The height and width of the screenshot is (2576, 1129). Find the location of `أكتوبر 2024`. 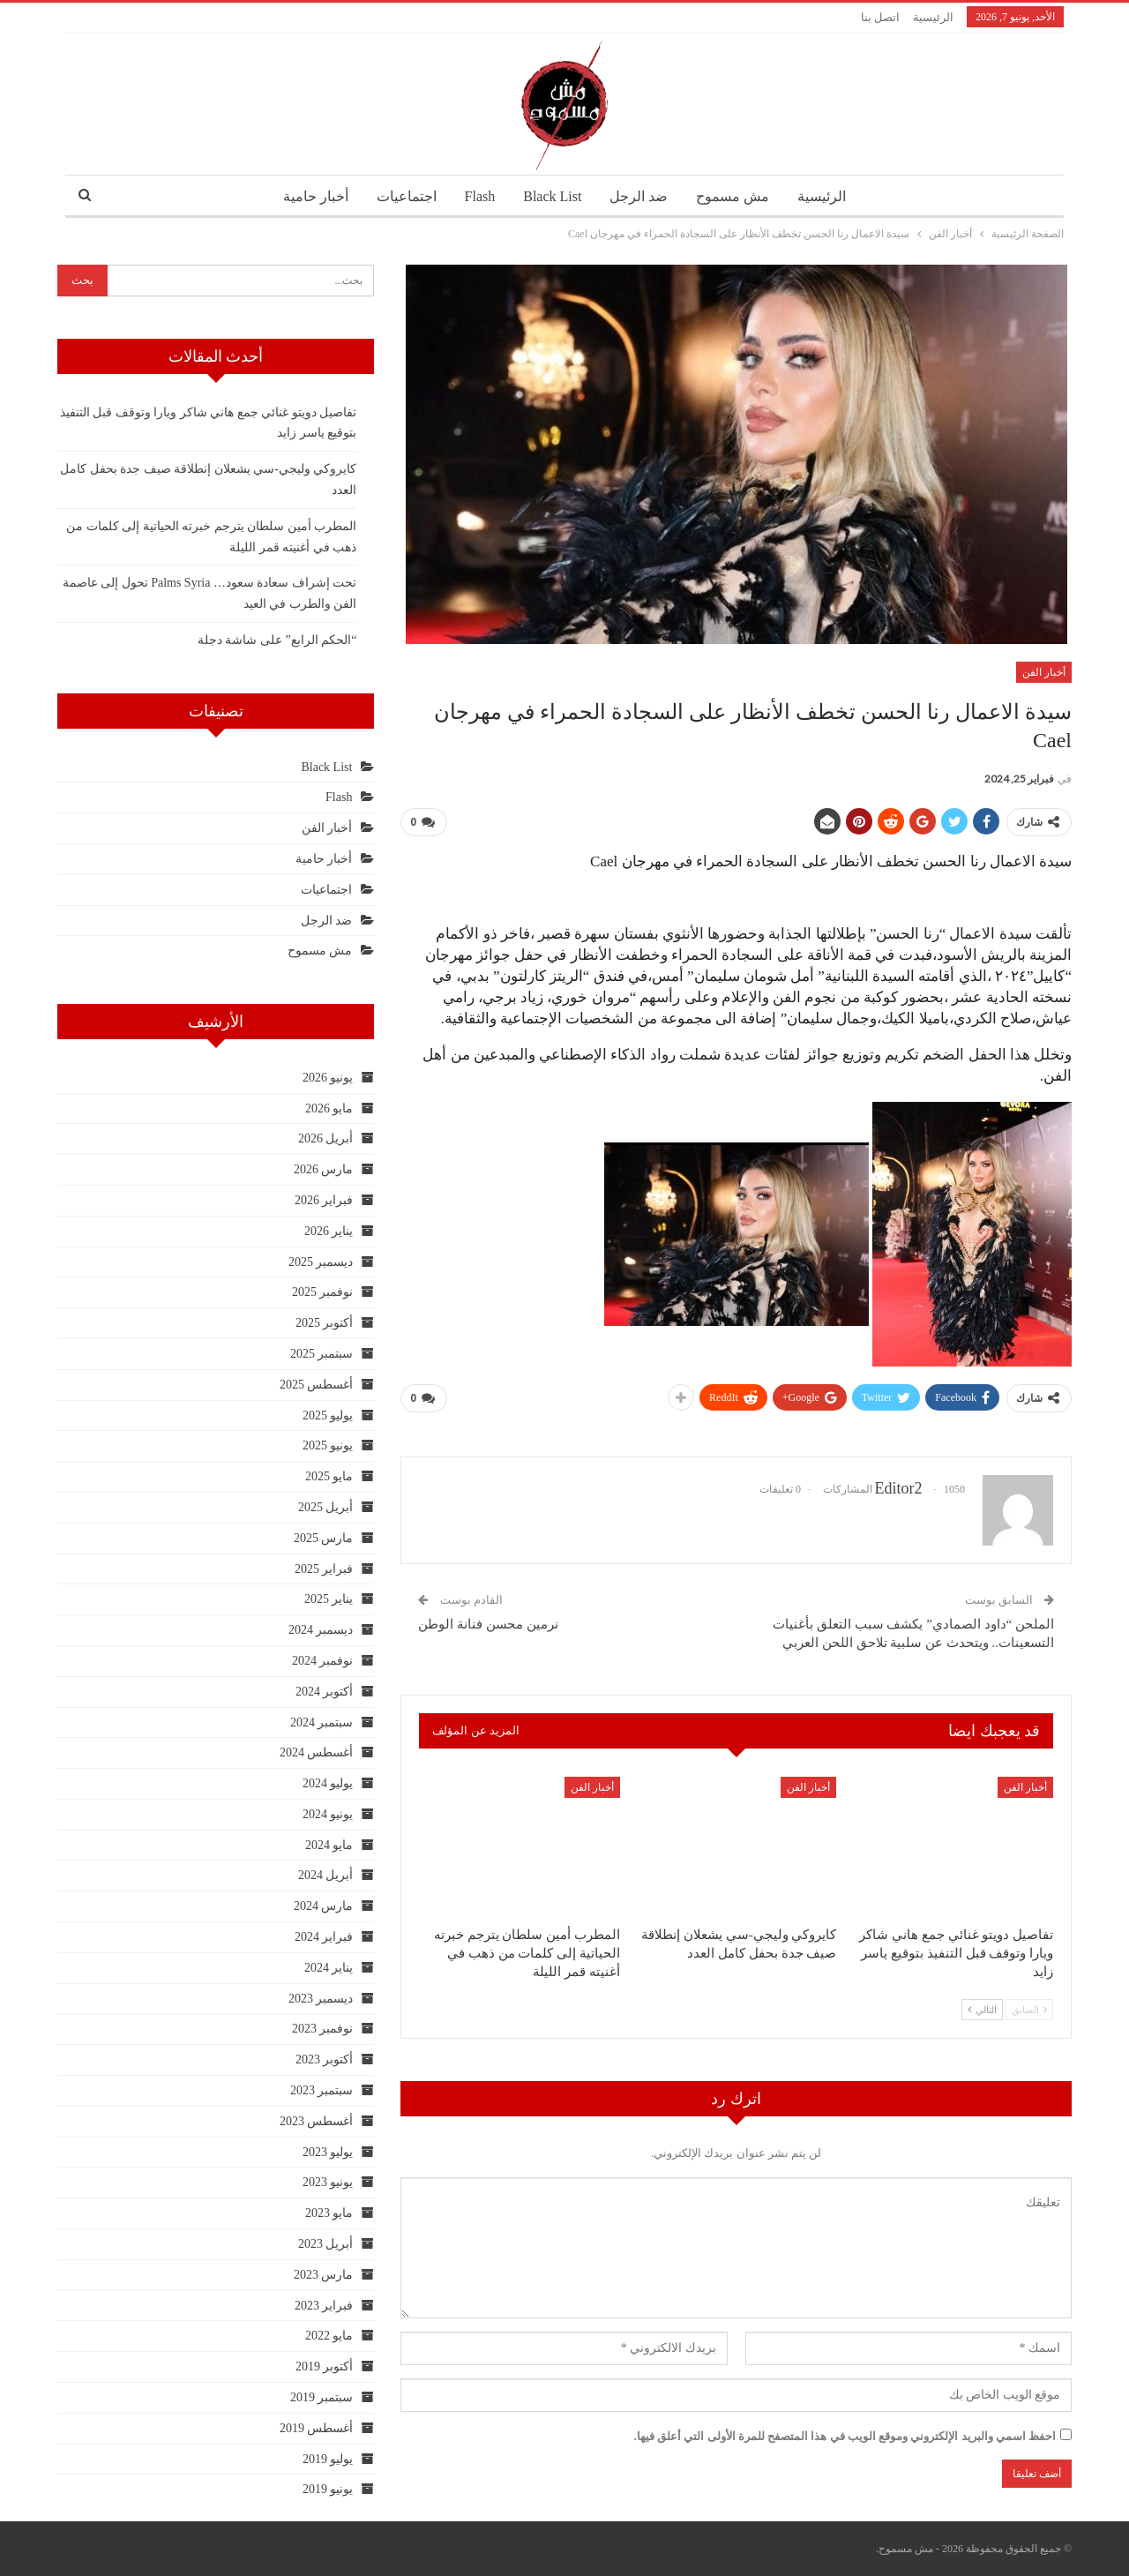

أكتوبر 2024 is located at coordinates (324, 1691).